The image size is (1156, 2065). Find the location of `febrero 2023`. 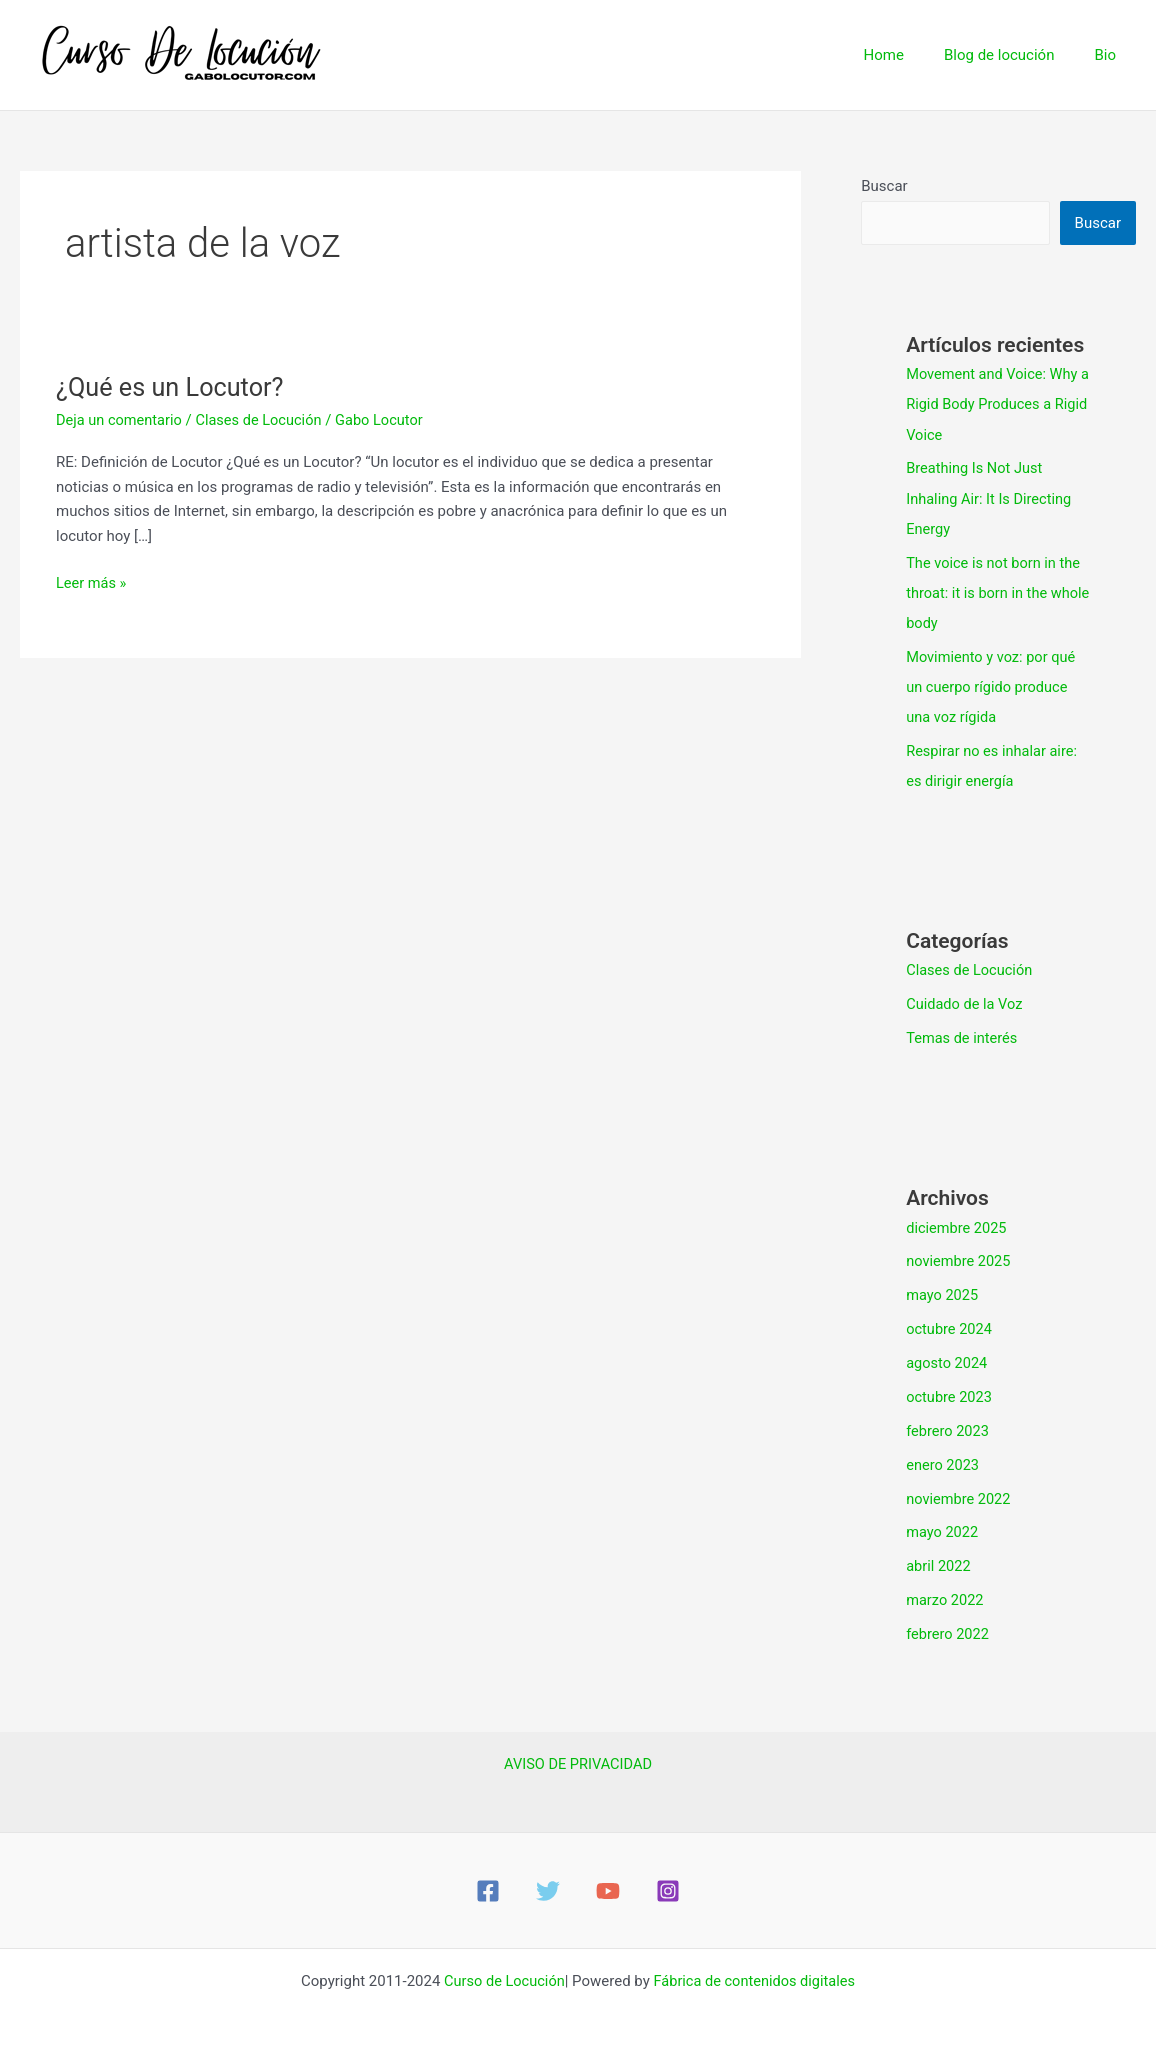

febrero 2023 is located at coordinates (948, 1428).